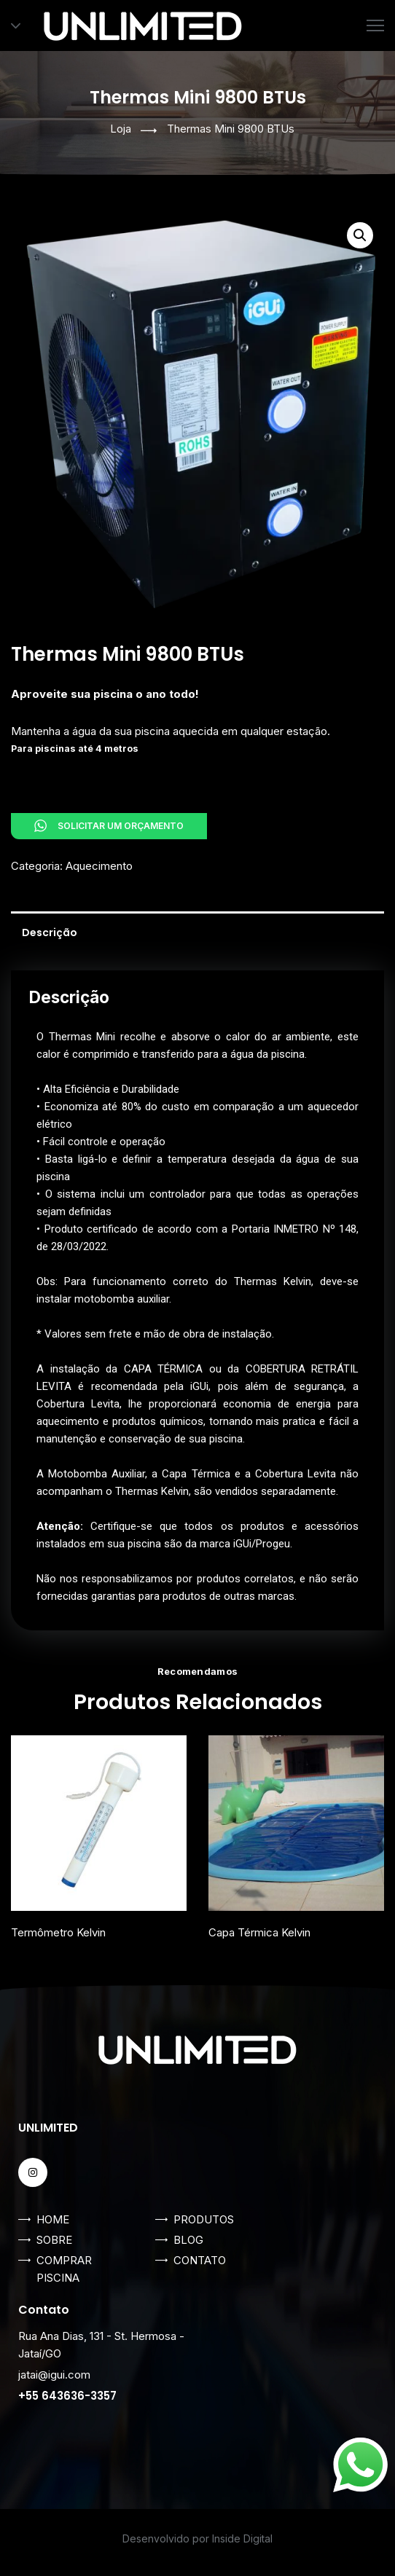 Image resolution: width=395 pixels, height=2576 pixels. Describe the element at coordinates (54, 2374) in the screenshot. I see `jatai@igui.com` at that location.